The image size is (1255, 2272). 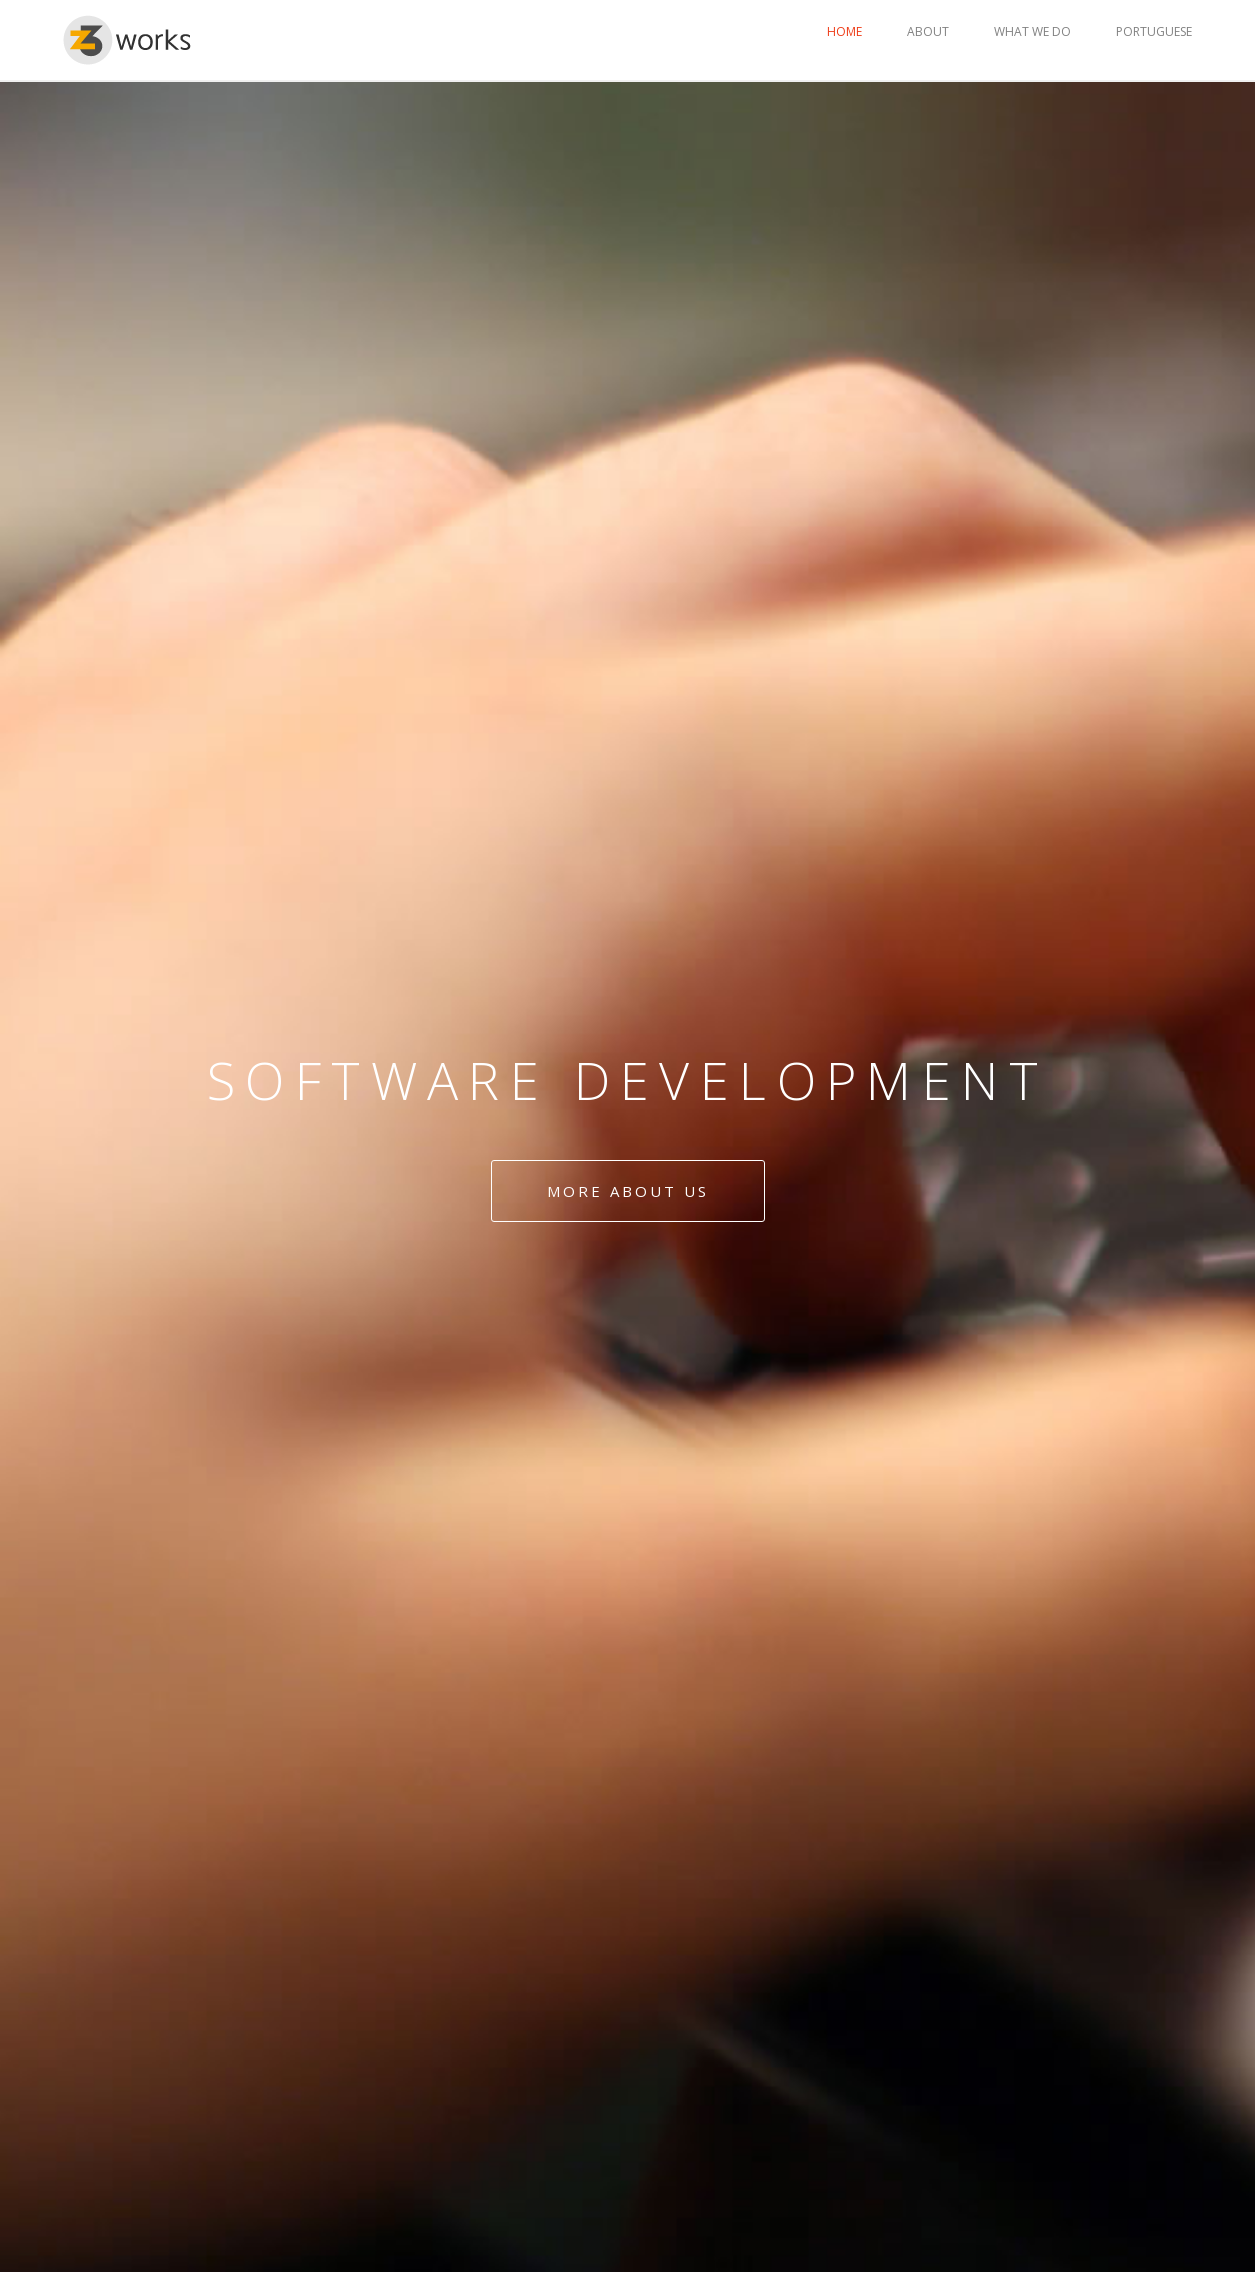 What do you see at coordinates (1154, 31) in the screenshot?
I see `PORTUGUESE` at bounding box center [1154, 31].